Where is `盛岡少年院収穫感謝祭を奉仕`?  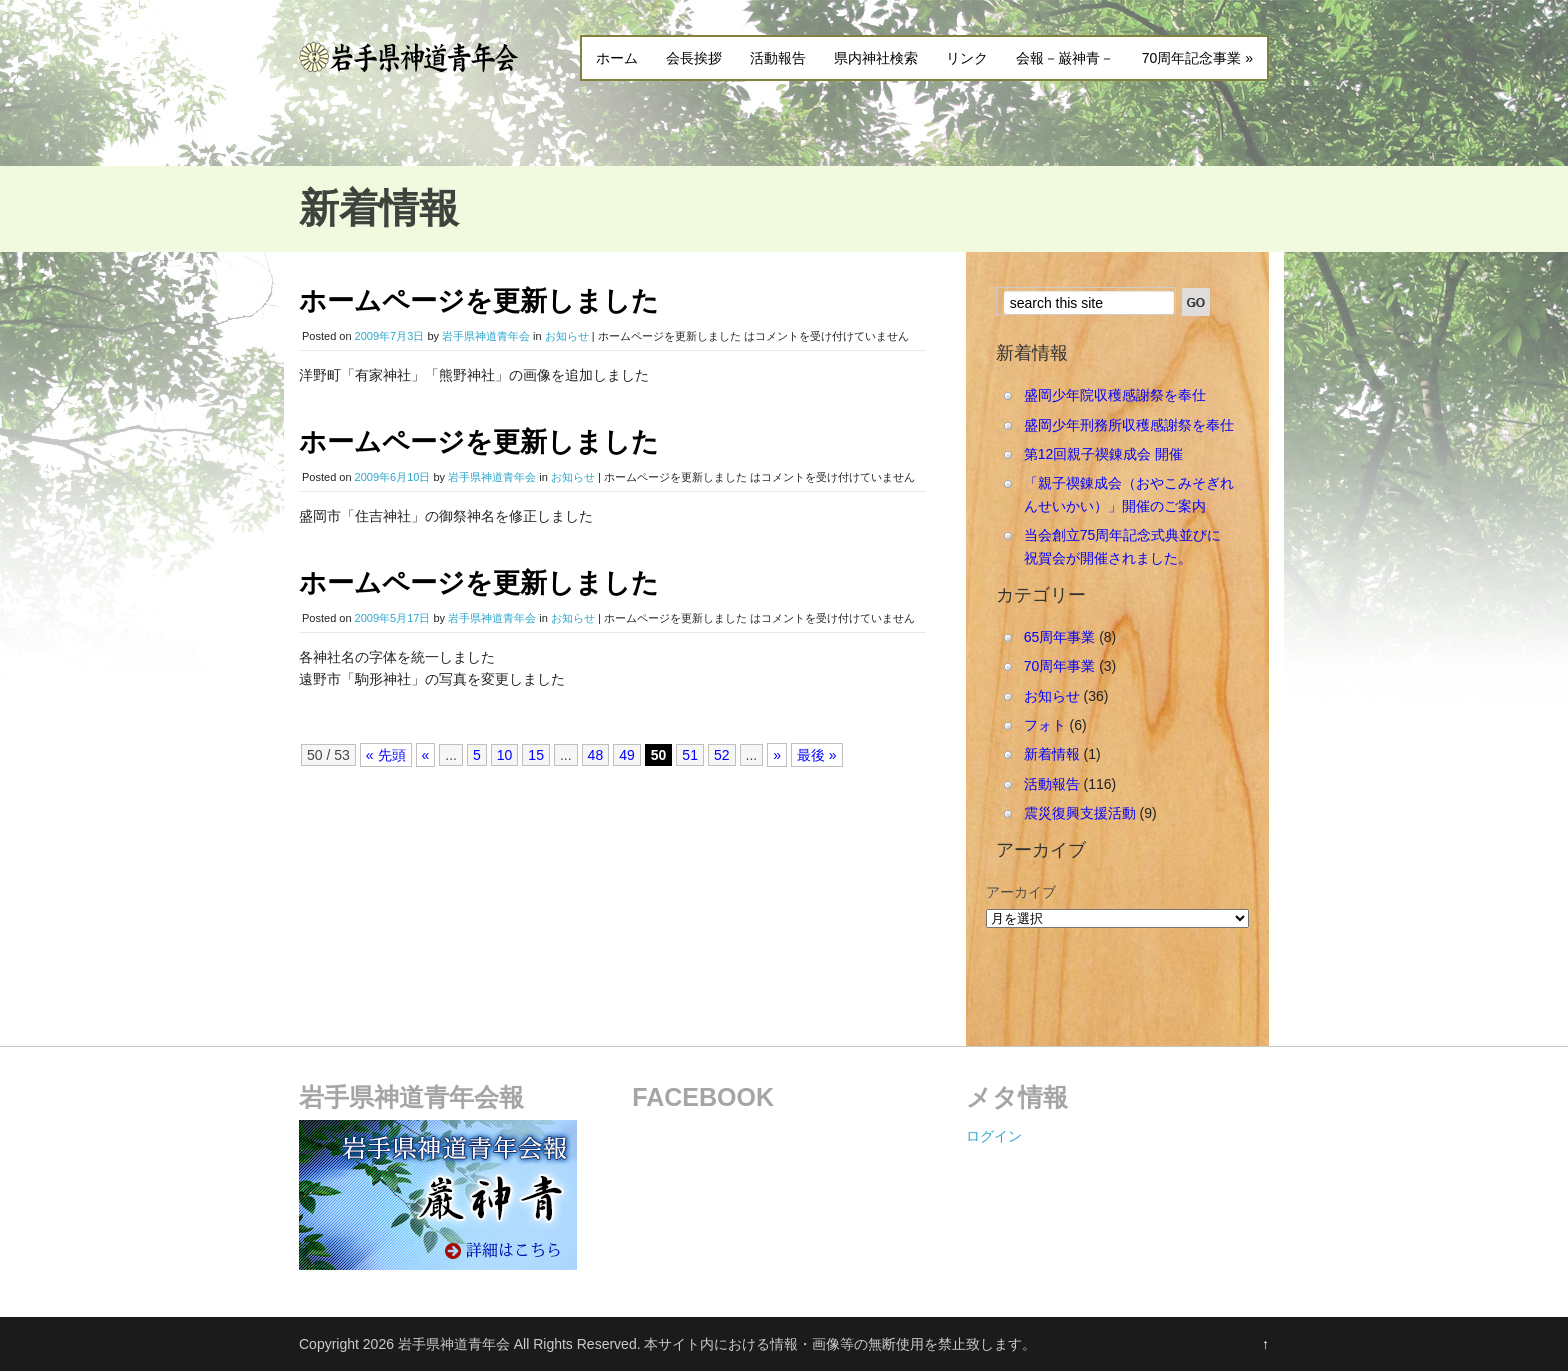
盛岡少年院収穫感謝祭を奉仕 is located at coordinates (1115, 395).